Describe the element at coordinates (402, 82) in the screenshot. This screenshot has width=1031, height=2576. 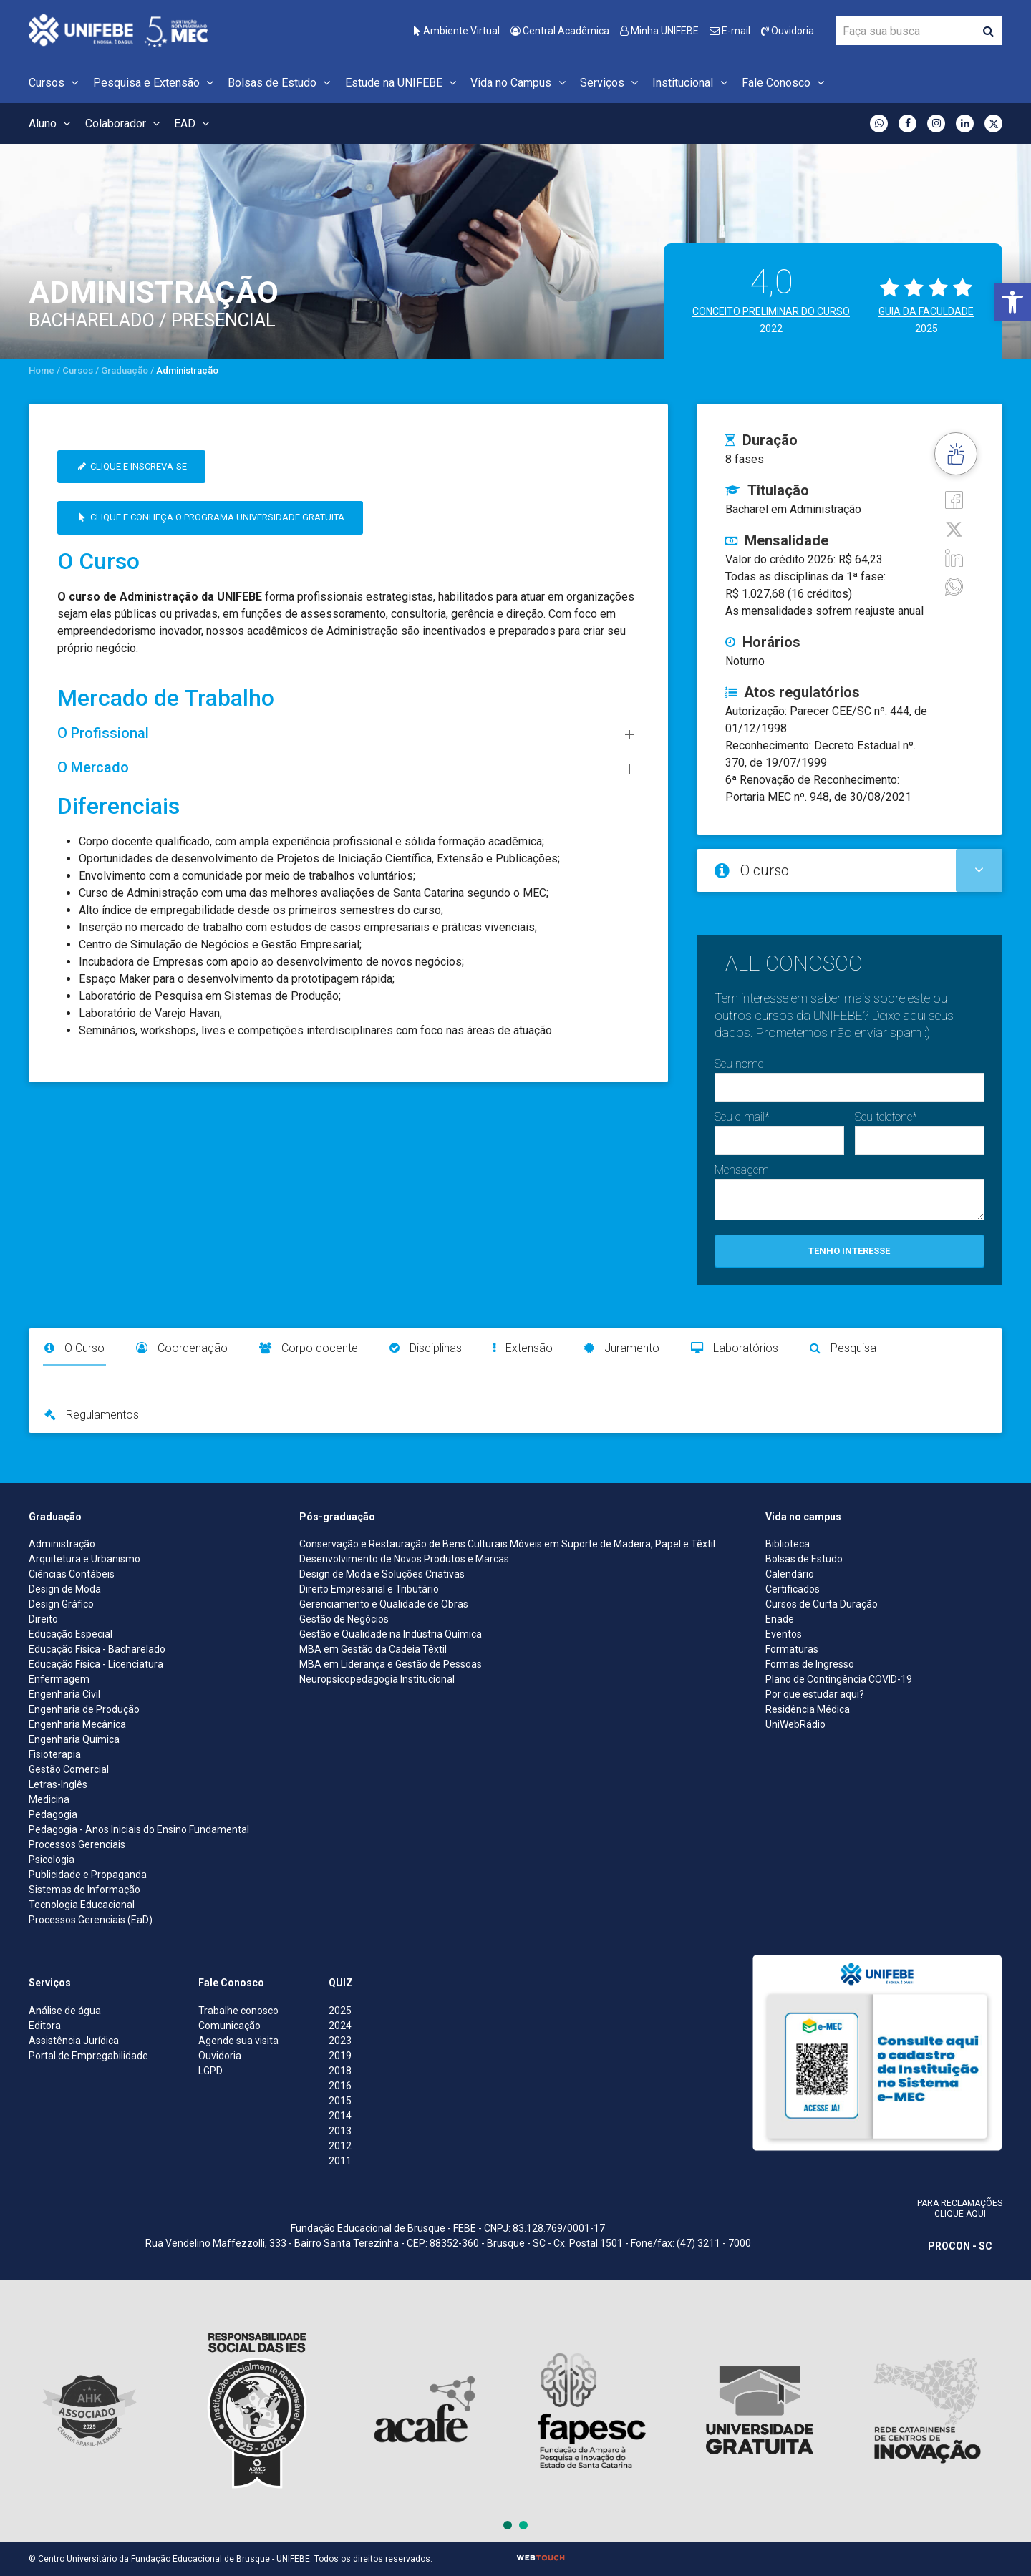
I see `Estude na UNIFEBE` at that location.